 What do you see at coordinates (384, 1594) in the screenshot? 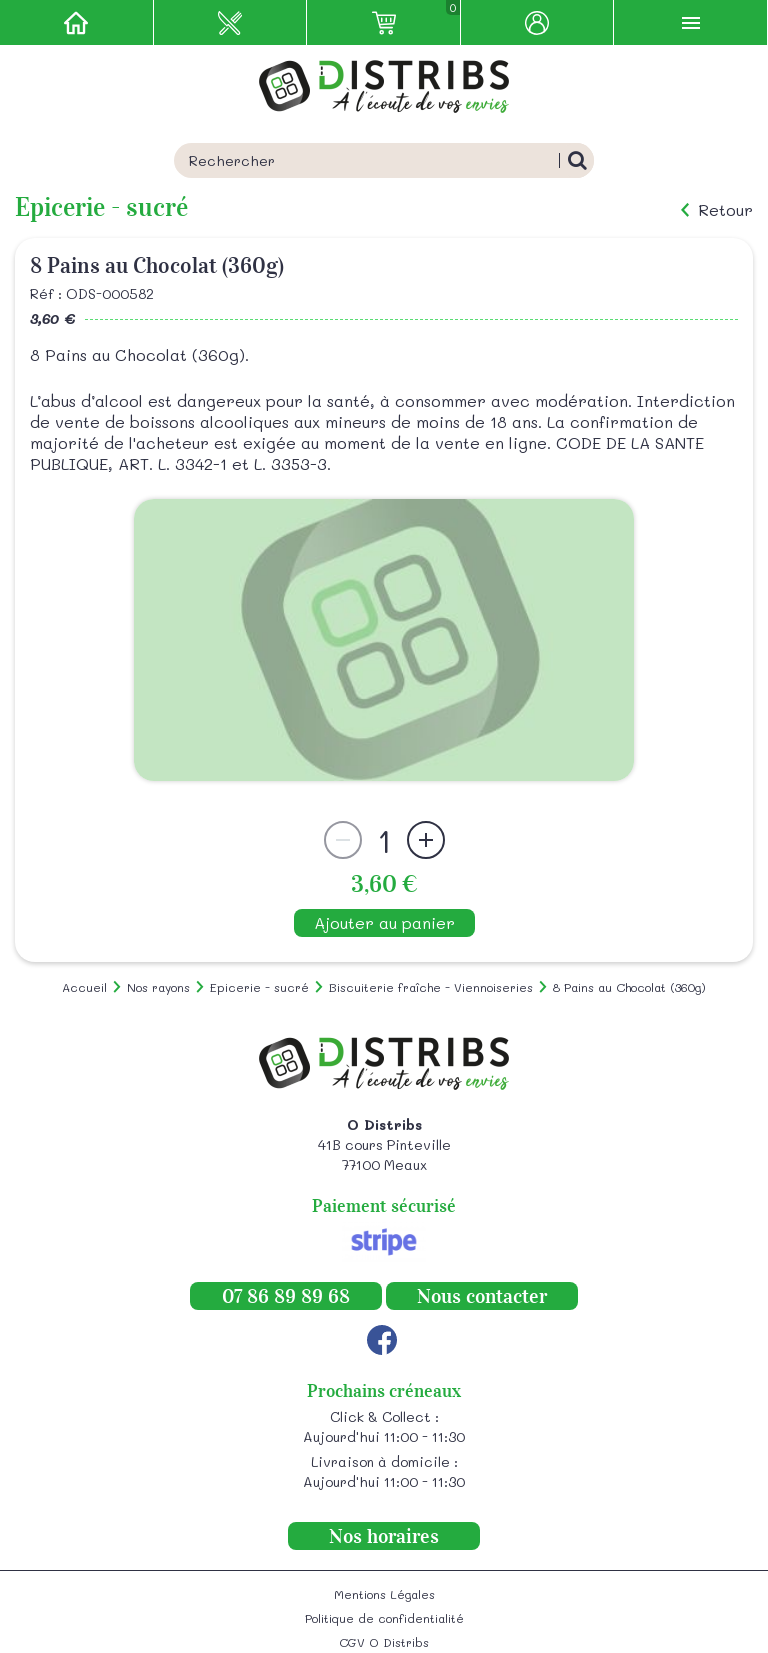
I see `Mentions Légales` at bounding box center [384, 1594].